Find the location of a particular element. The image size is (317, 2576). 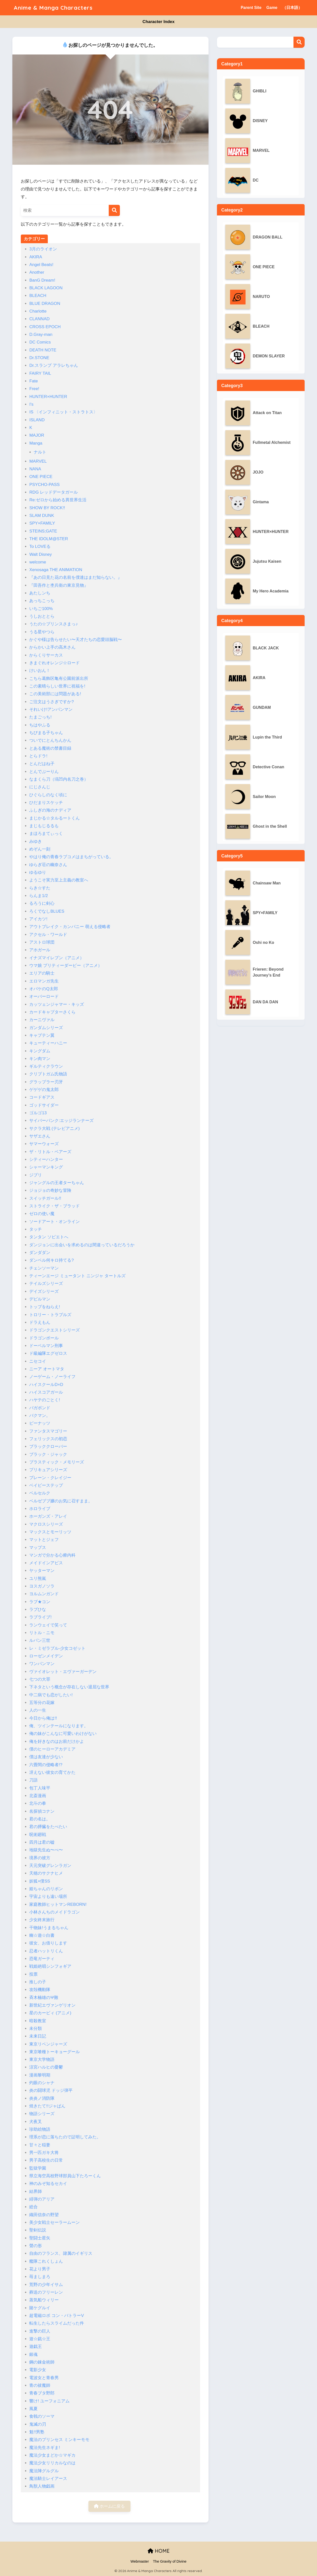

緋弾のアリア is located at coordinates (41, 2199).